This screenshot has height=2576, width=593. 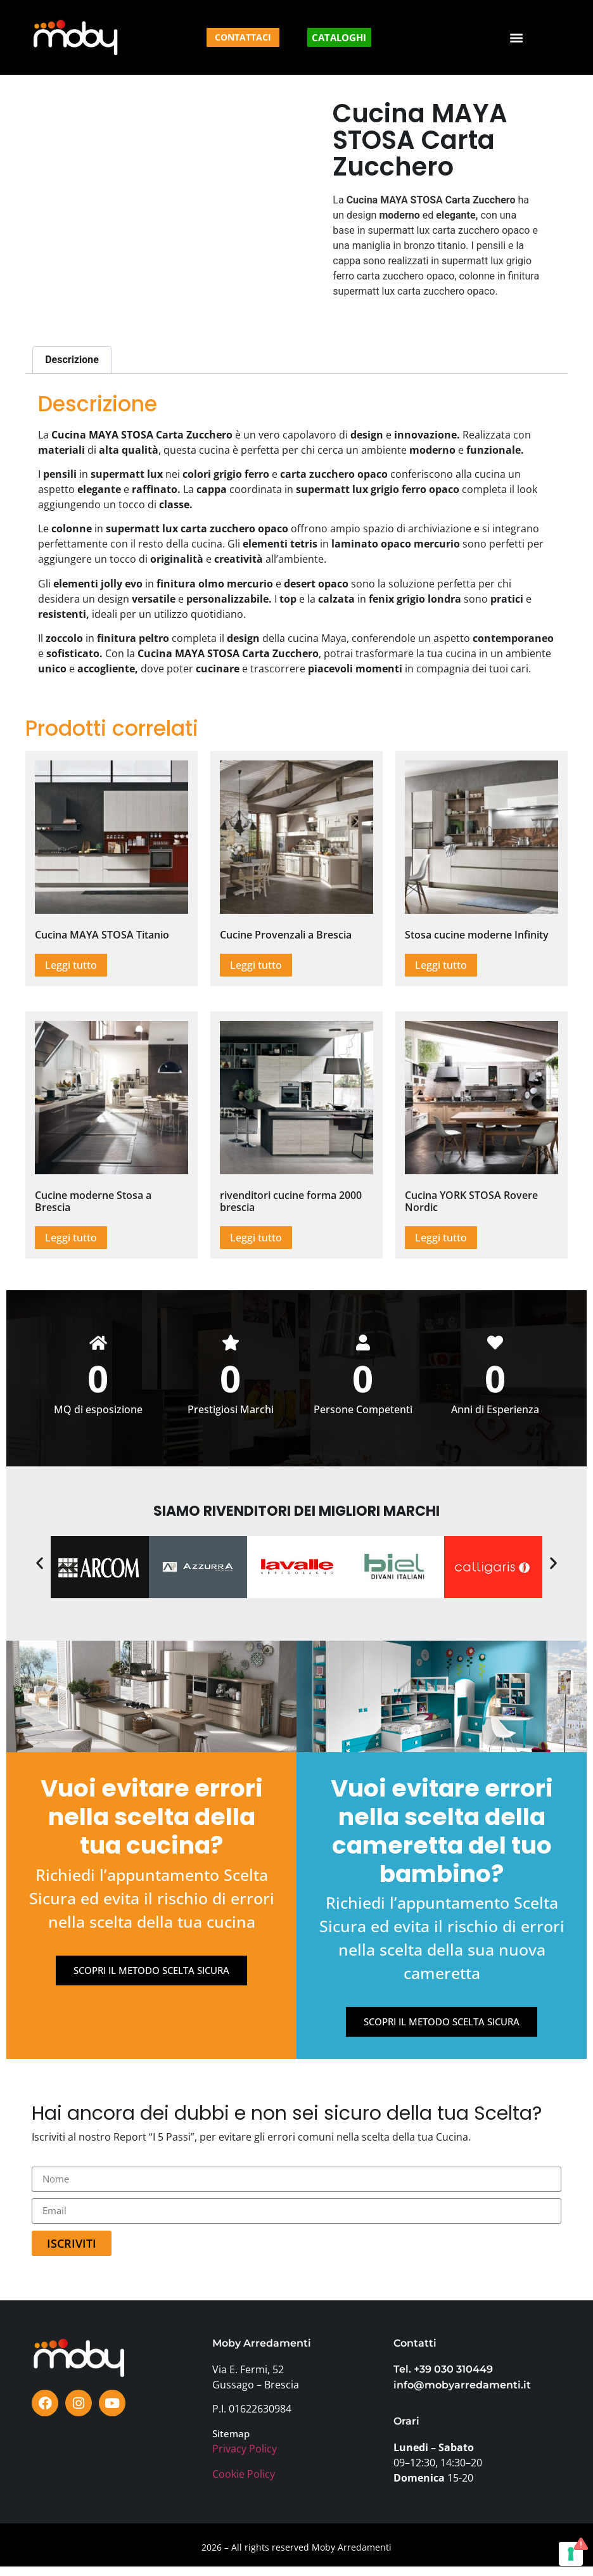 What do you see at coordinates (71, 965) in the screenshot?
I see `Leggi tutto [Leggi di più su "Cucina MAYA STOSA Titanio"]` at bounding box center [71, 965].